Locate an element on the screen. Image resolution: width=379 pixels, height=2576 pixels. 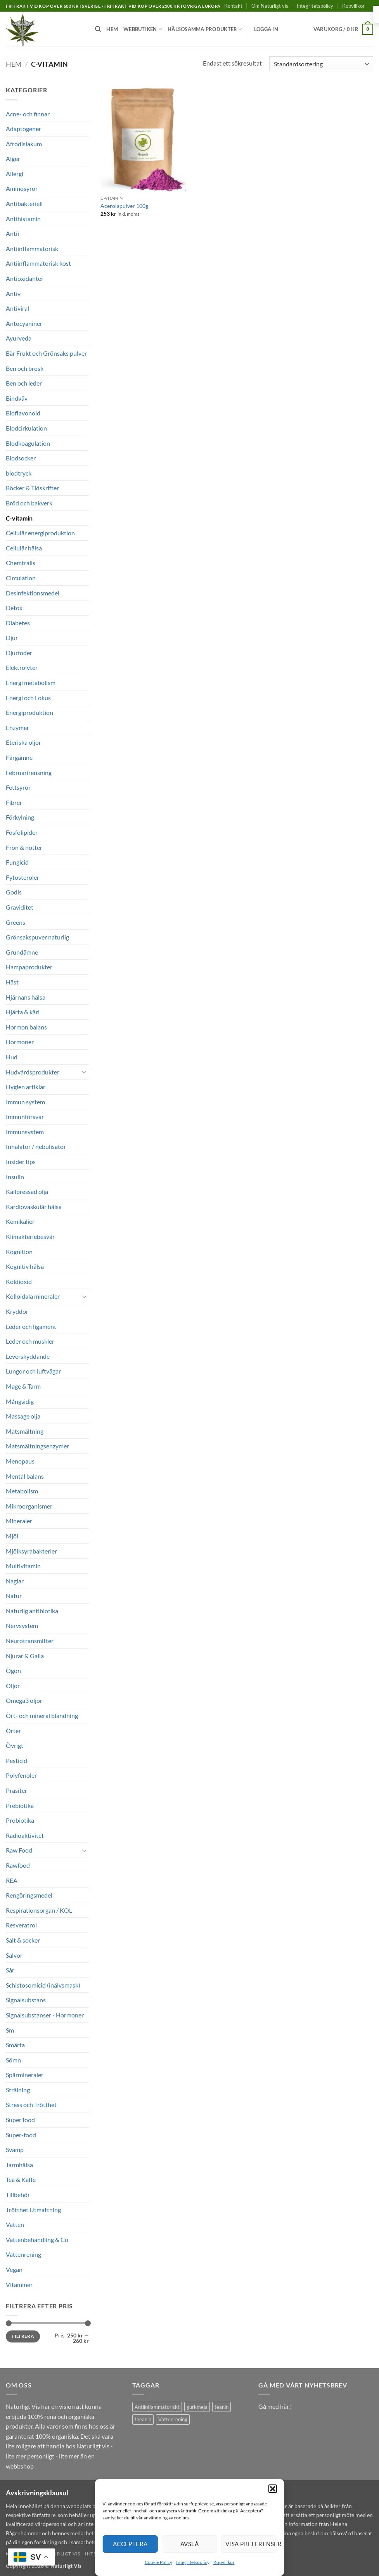
Antihistamin is located at coordinates (23, 218).